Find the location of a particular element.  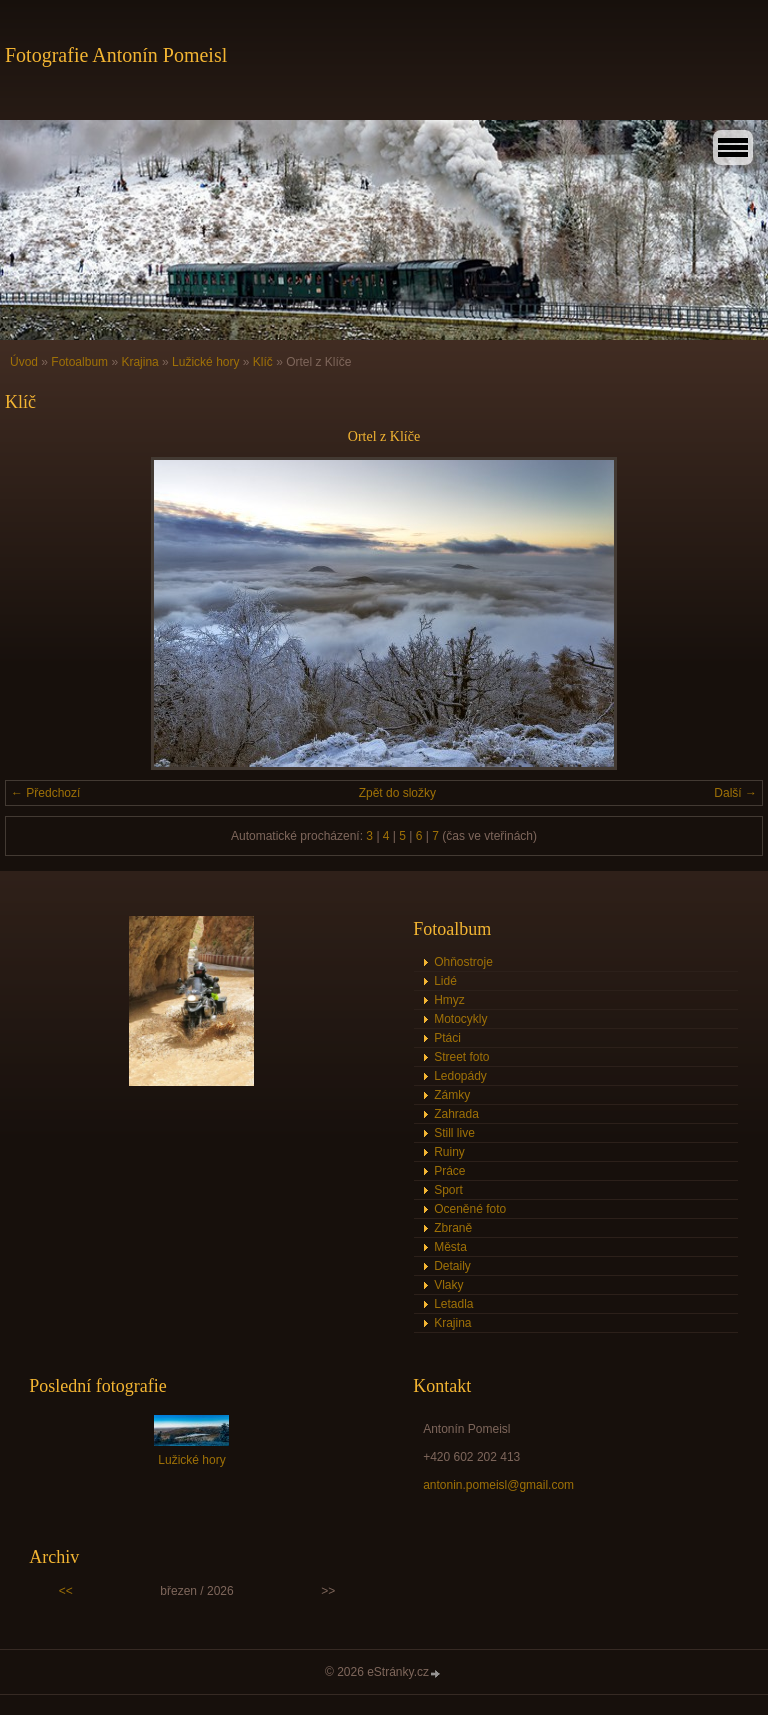

Klíč is located at coordinates (263, 362).